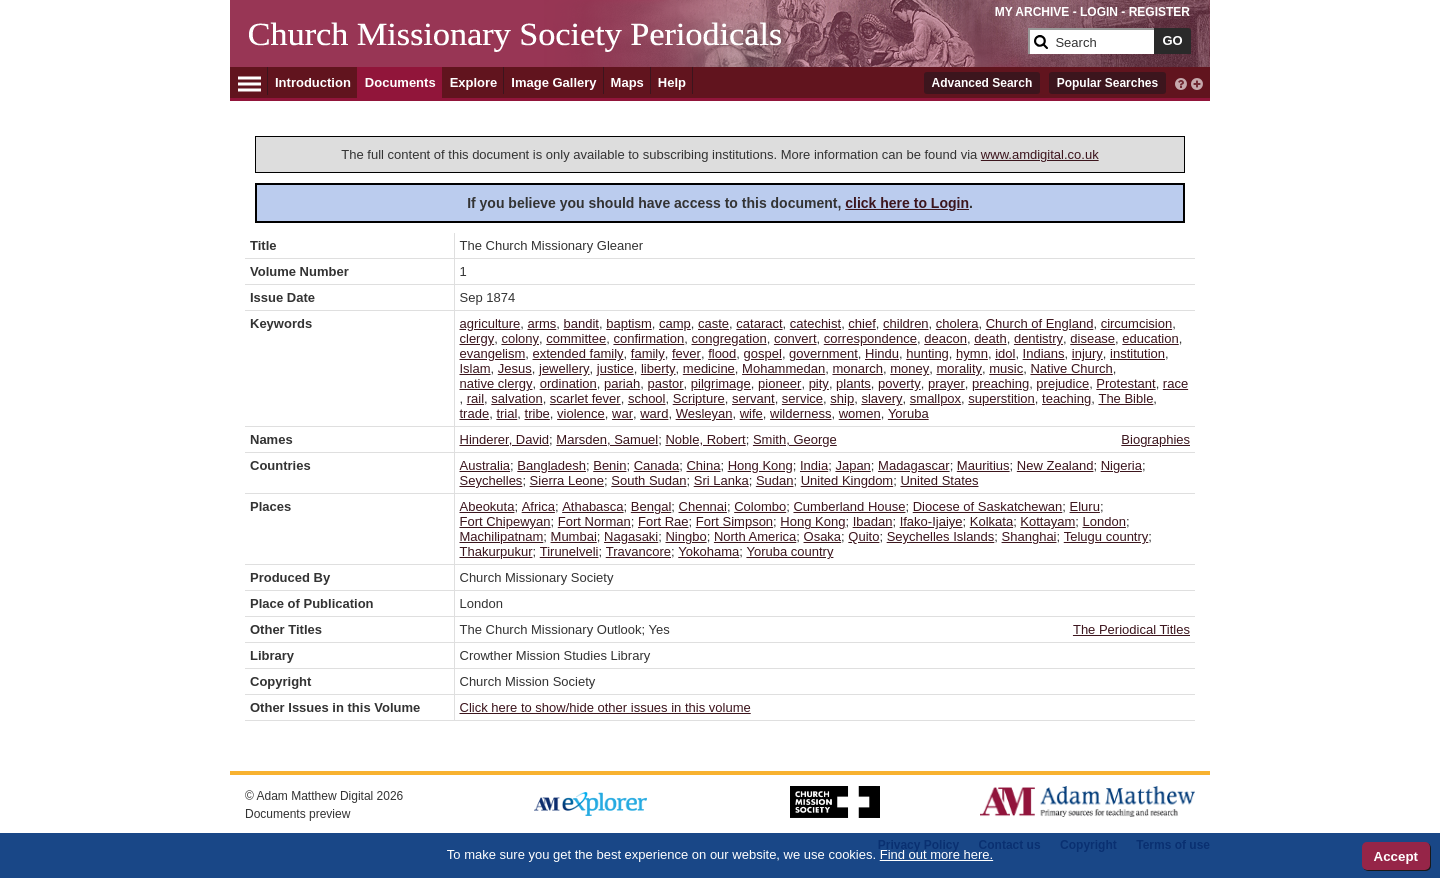 This screenshot has width=1440, height=878. What do you see at coordinates (1155, 439) in the screenshot?
I see `Biographies` at bounding box center [1155, 439].